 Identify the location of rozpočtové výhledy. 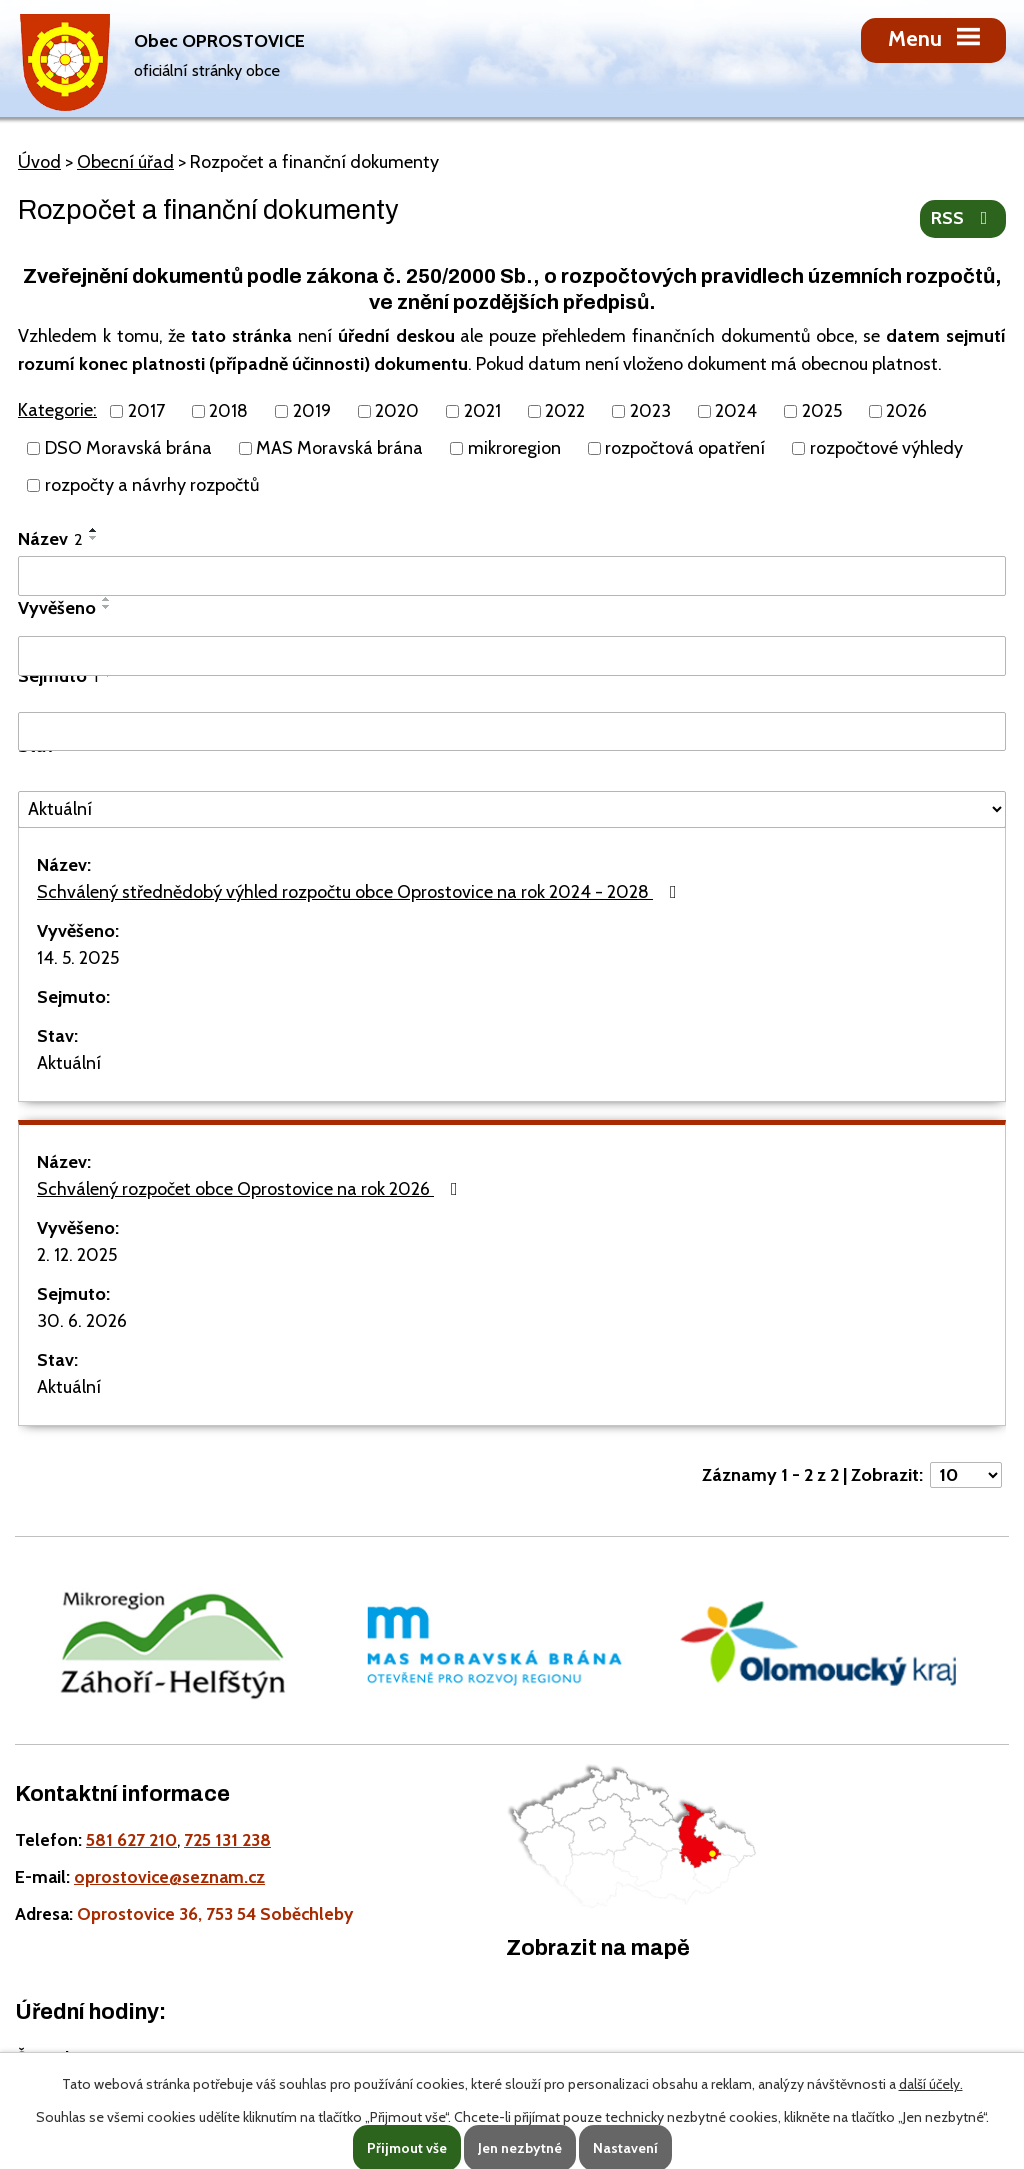
(886, 448).